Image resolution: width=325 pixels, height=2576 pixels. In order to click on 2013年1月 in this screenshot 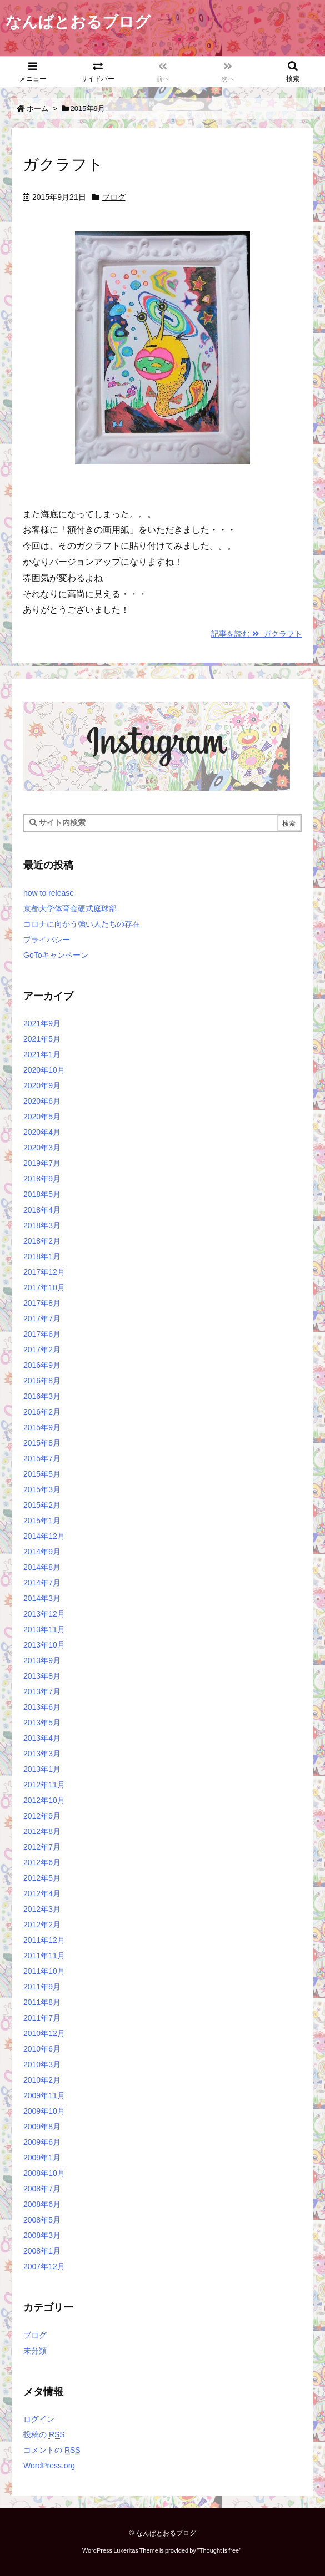, I will do `click(42, 1769)`.